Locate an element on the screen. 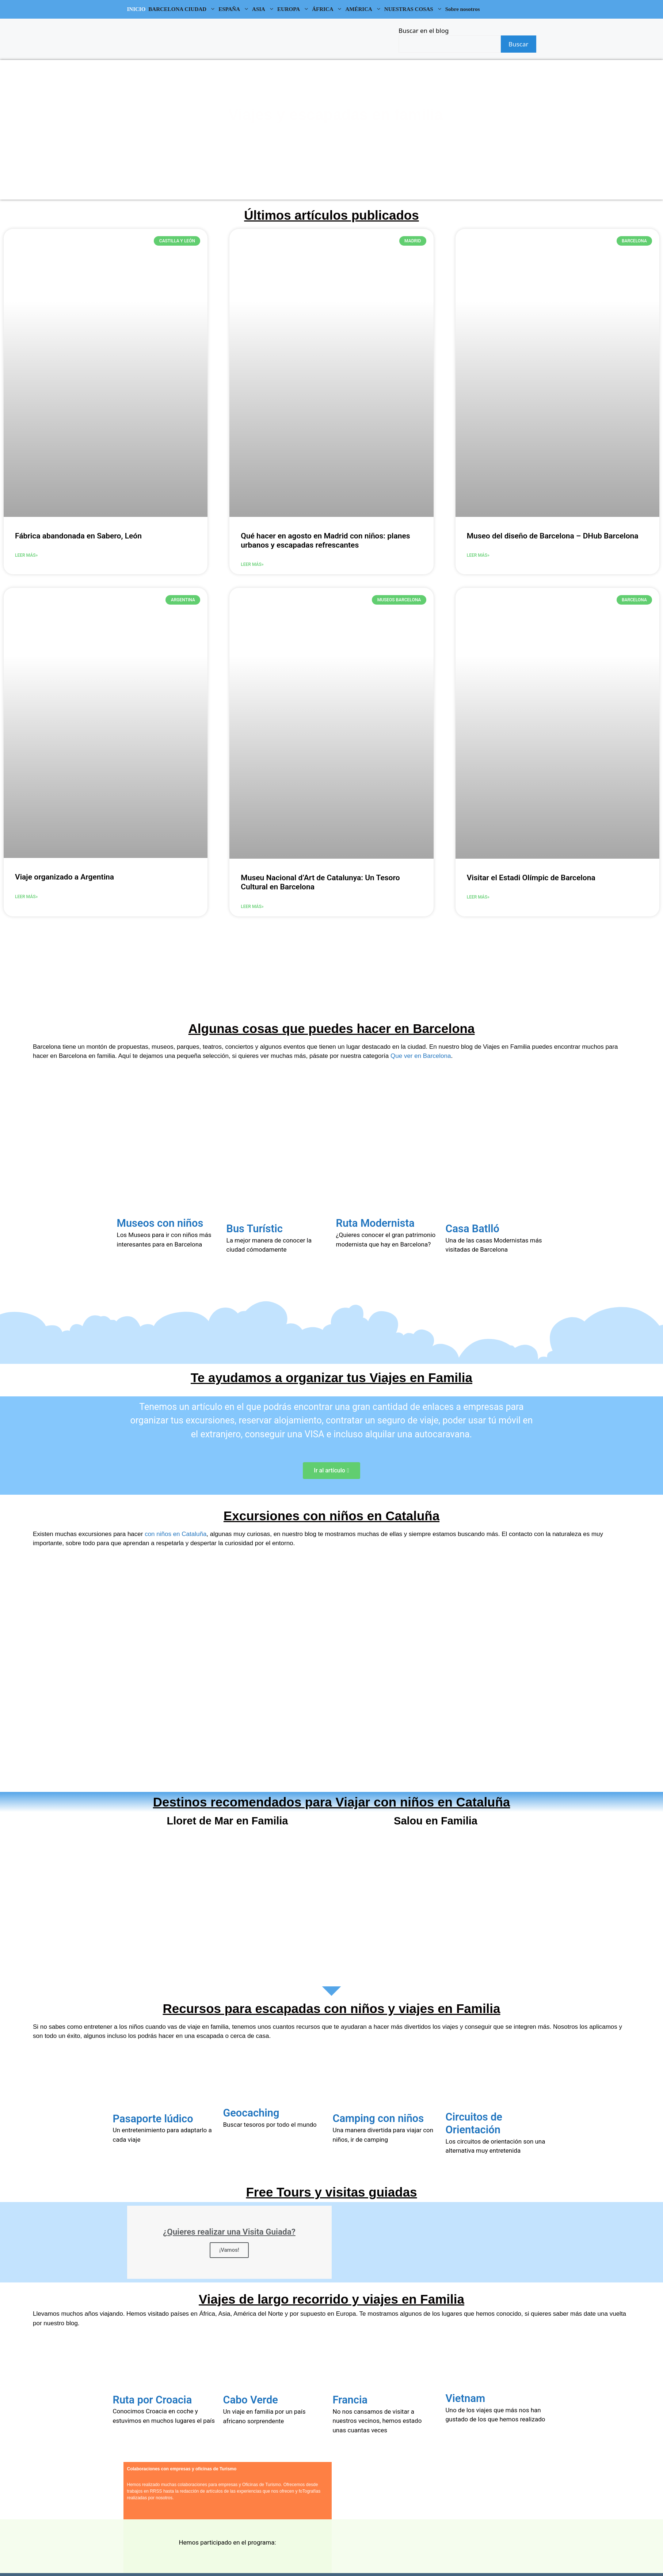 The width and height of the screenshot is (663, 2576). Ruta por Croacia is located at coordinates (152, 2400).